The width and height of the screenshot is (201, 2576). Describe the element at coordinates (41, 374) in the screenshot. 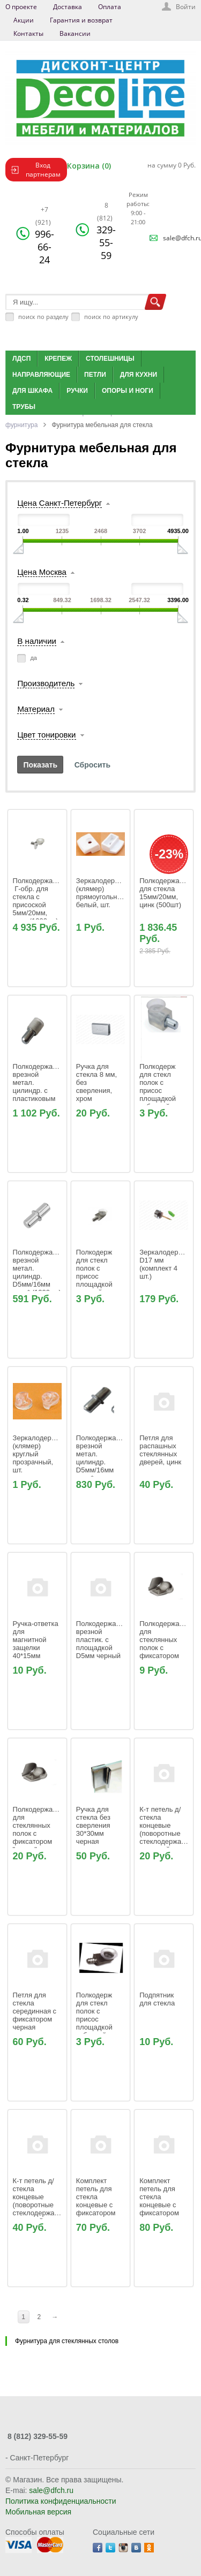

I see `Направляющие` at that location.